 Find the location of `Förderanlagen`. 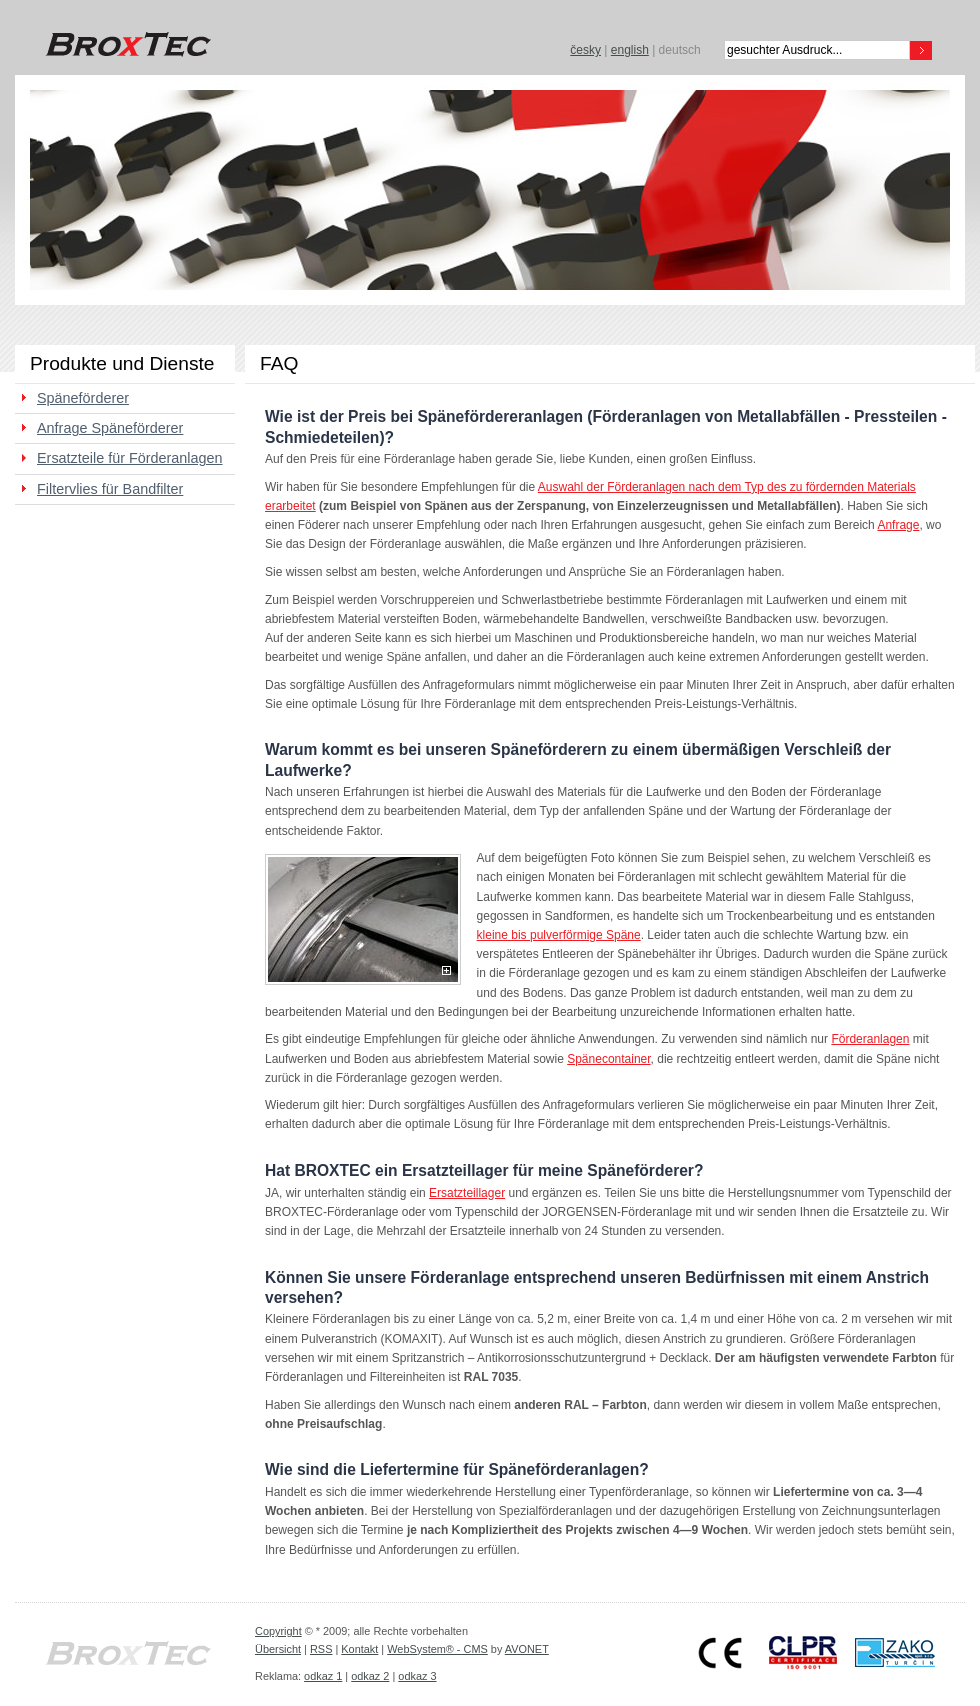

Förderanlagen is located at coordinates (870, 1039).